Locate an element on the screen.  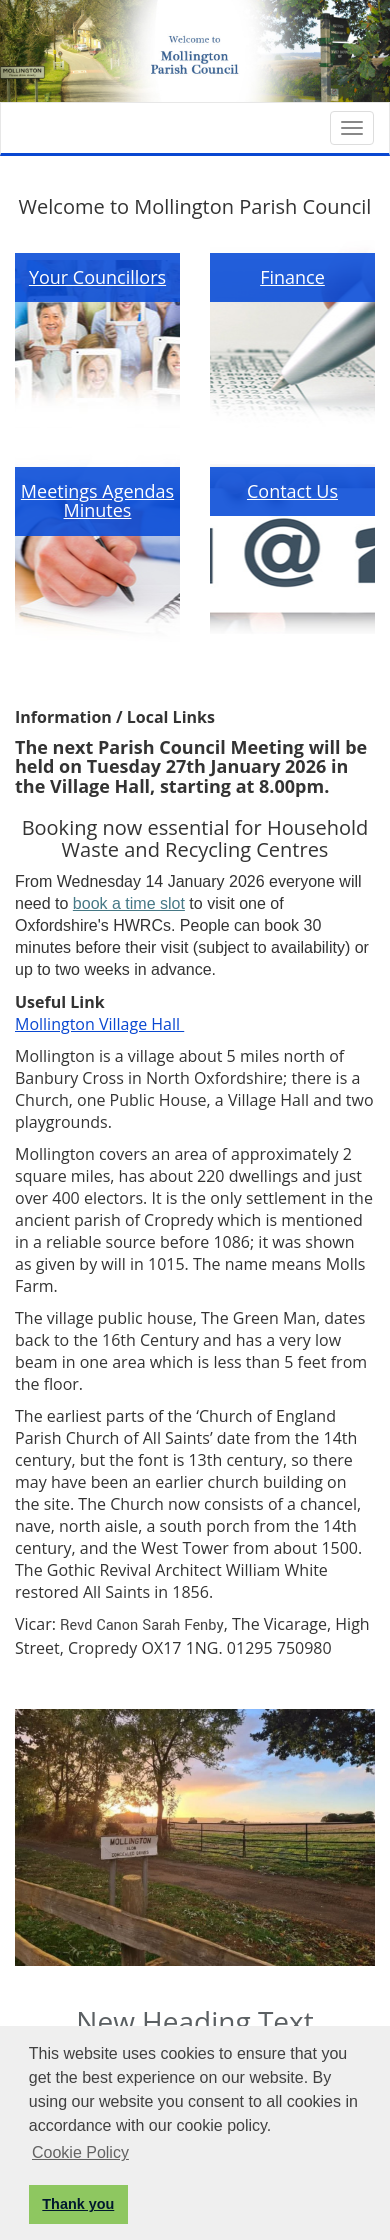
book a time slot is located at coordinates (129, 903).